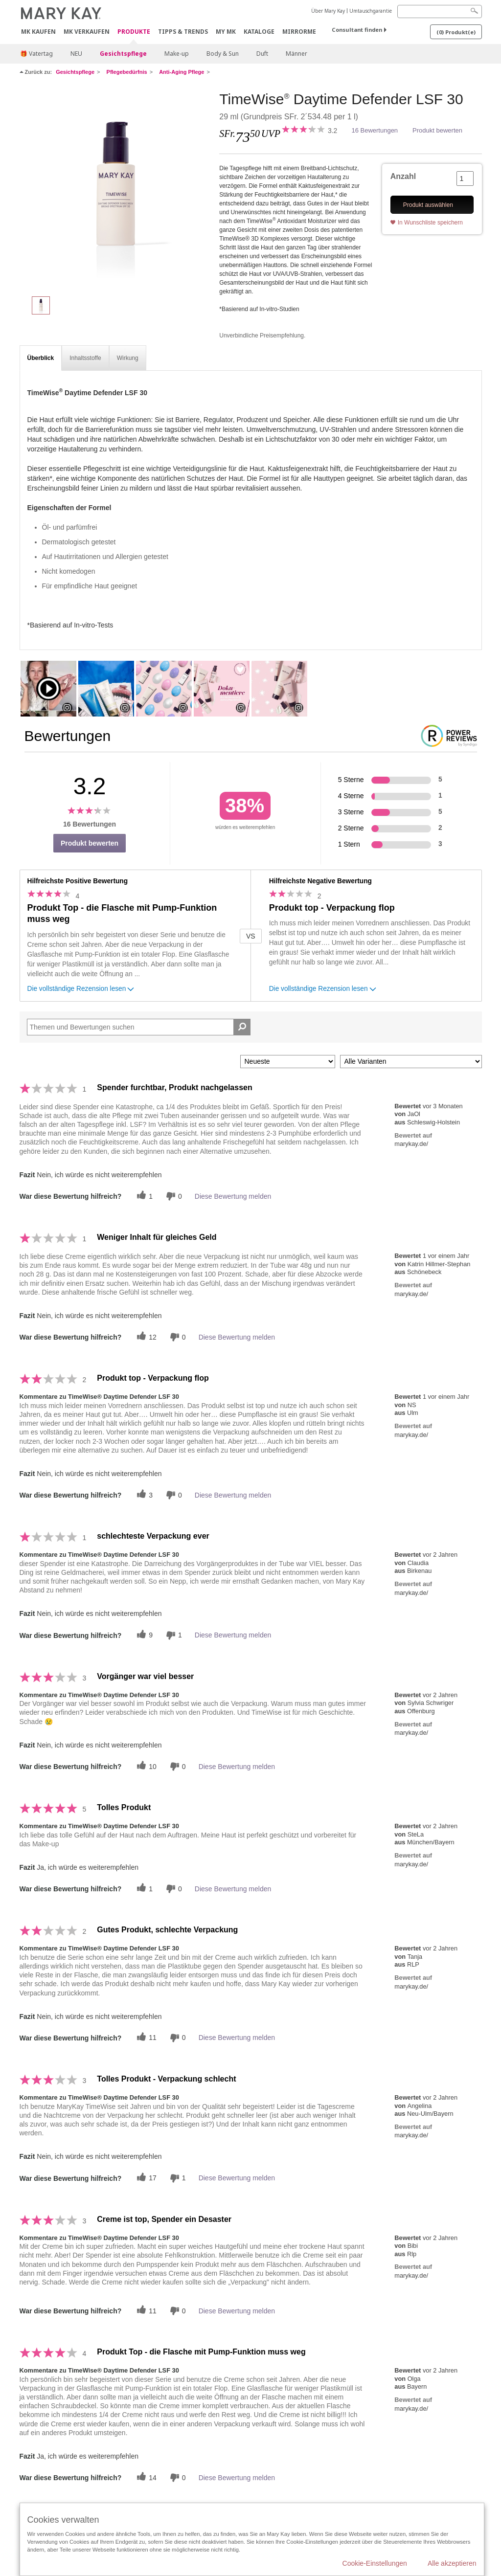 The width and height of the screenshot is (501, 2576). What do you see at coordinates (183, 31) in the screenshot?
I see `Tipps & Trends` at bounding box center [183, 31].